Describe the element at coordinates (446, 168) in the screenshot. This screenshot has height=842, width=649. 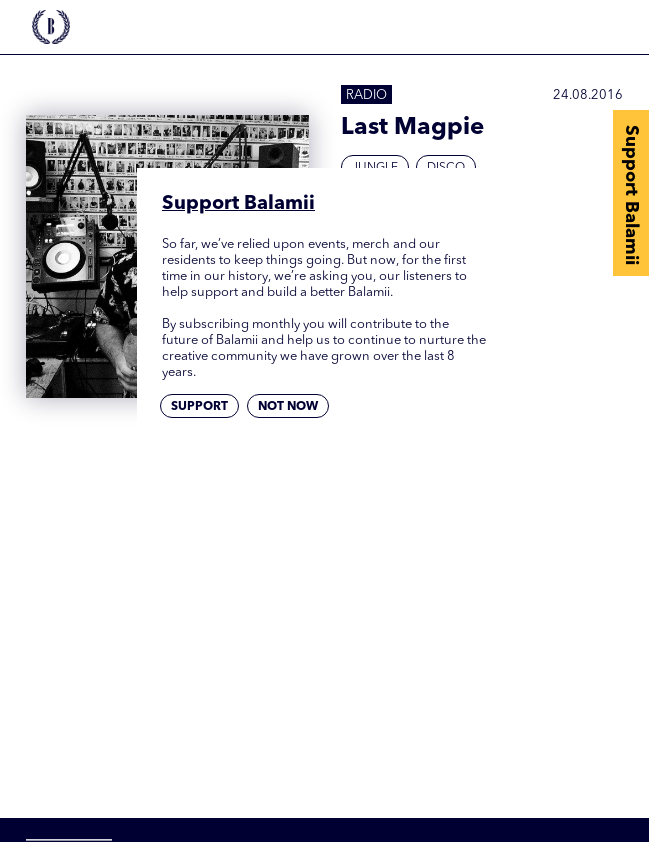
I see `Disco` at that location.